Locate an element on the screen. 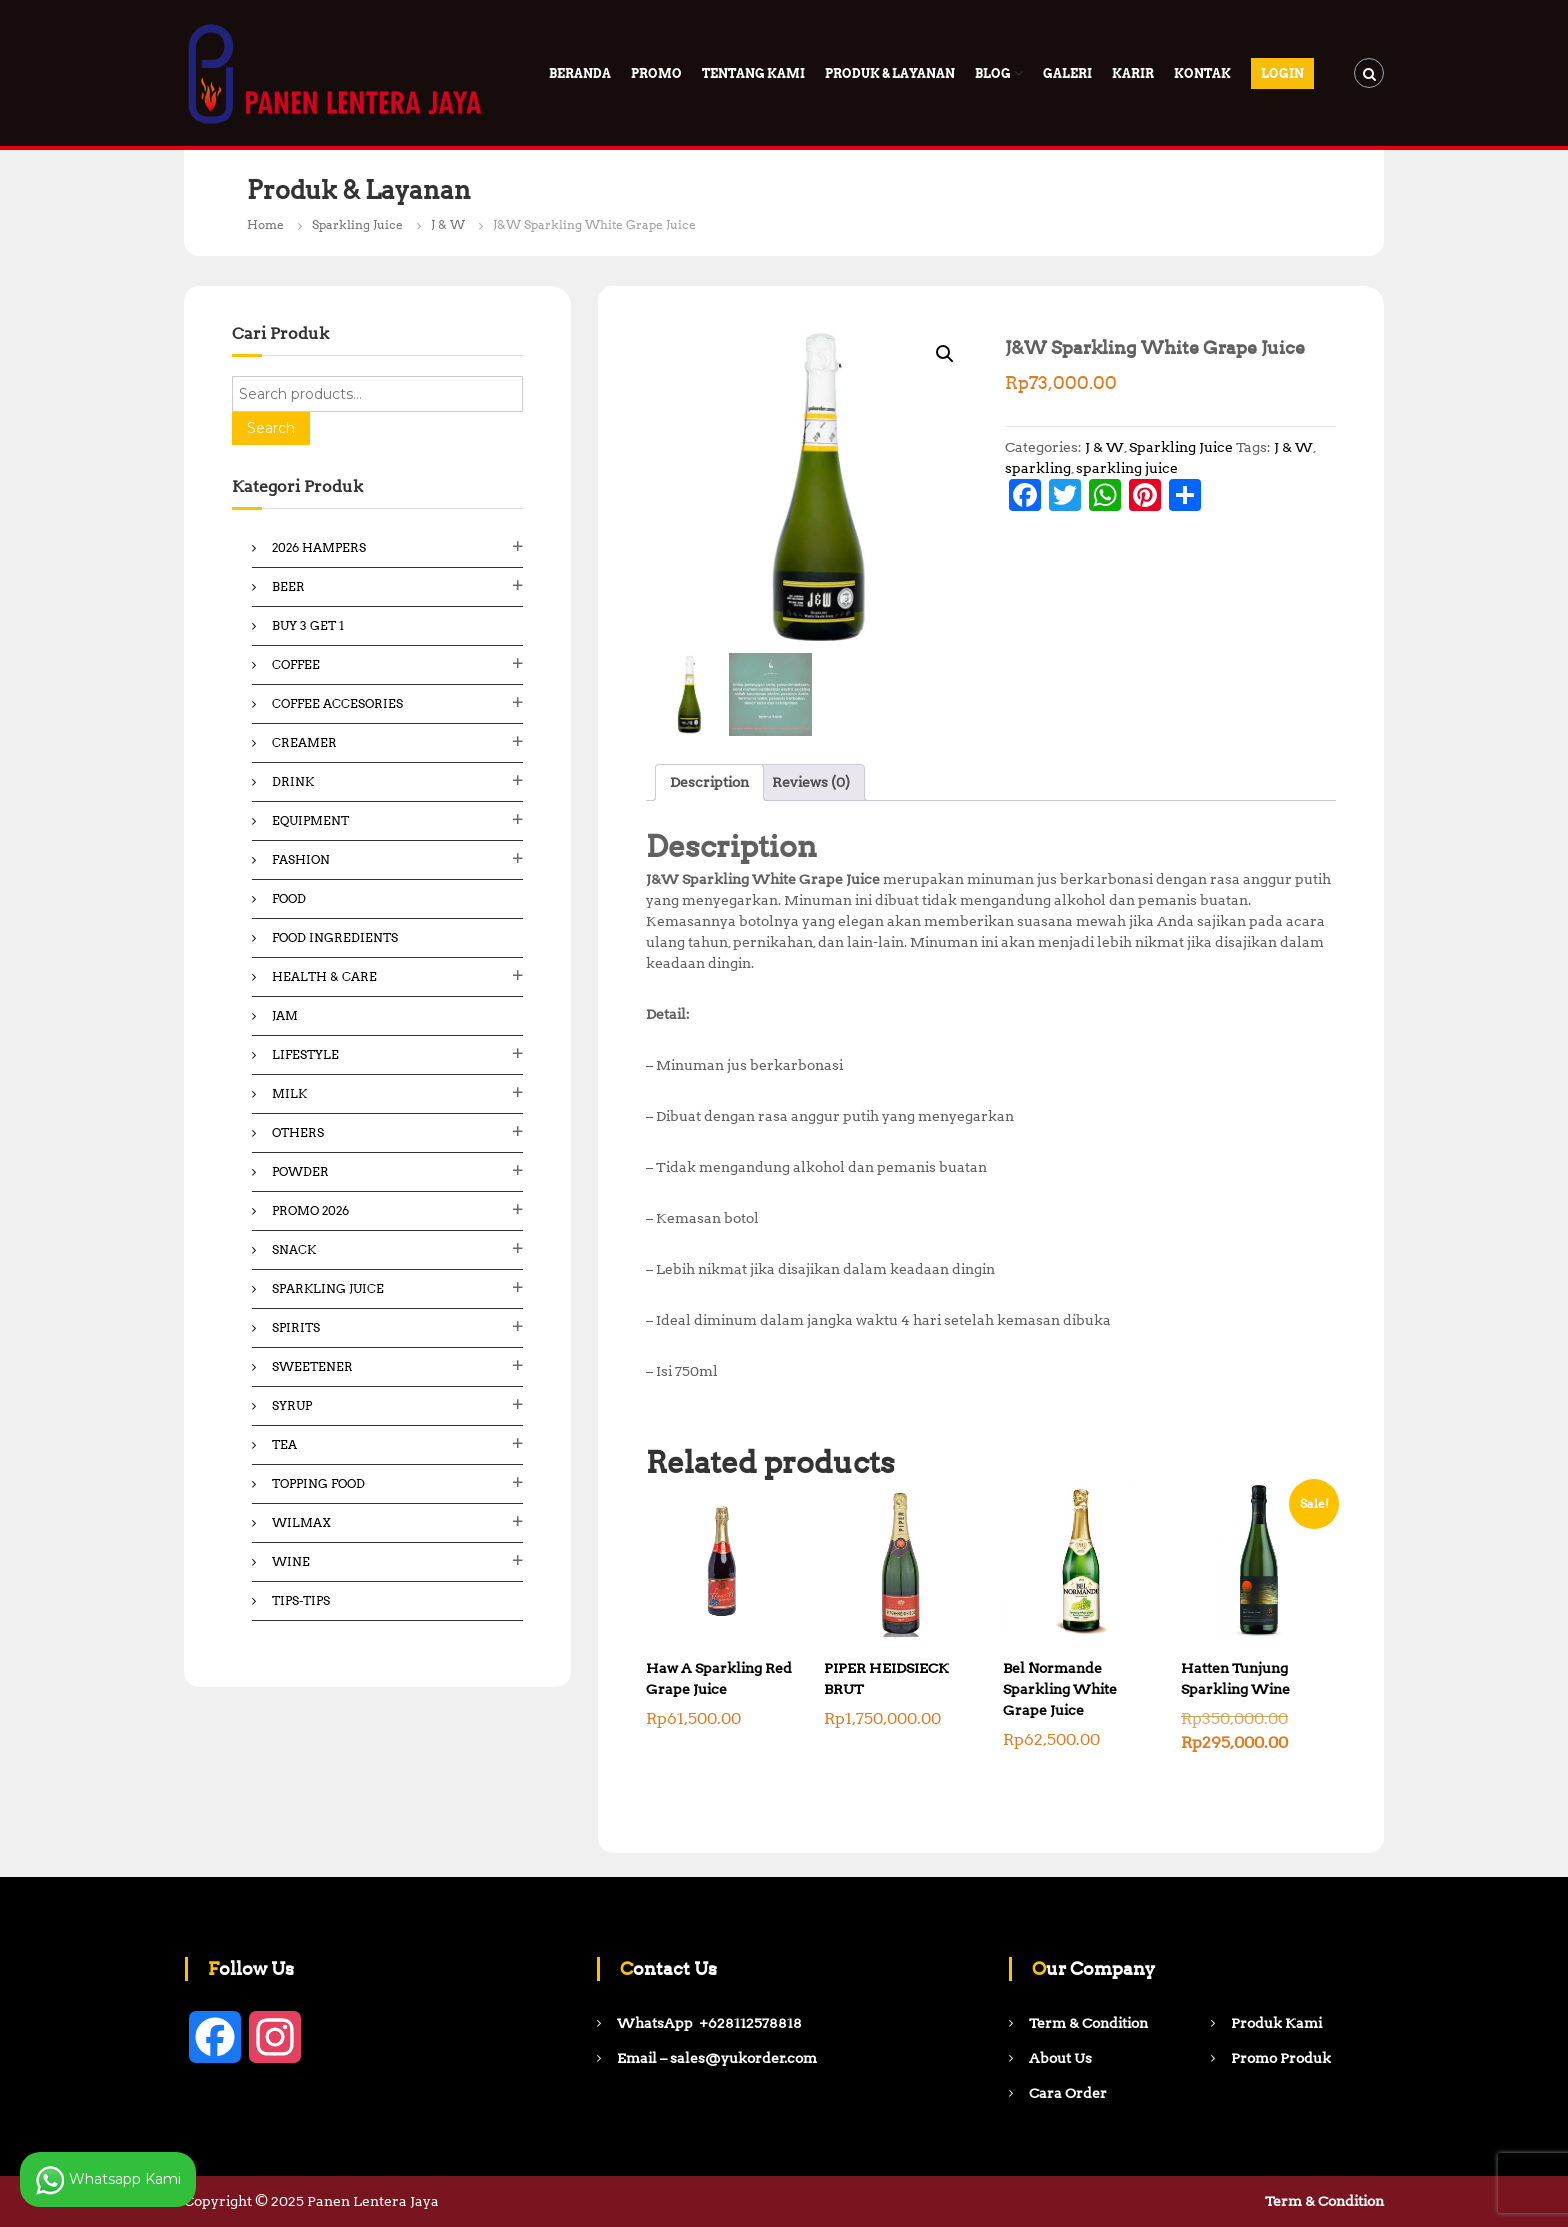 Image resolution: width=1568 pixels, height=2227 pixels. Kontak is located at coordinates (1202, 73).